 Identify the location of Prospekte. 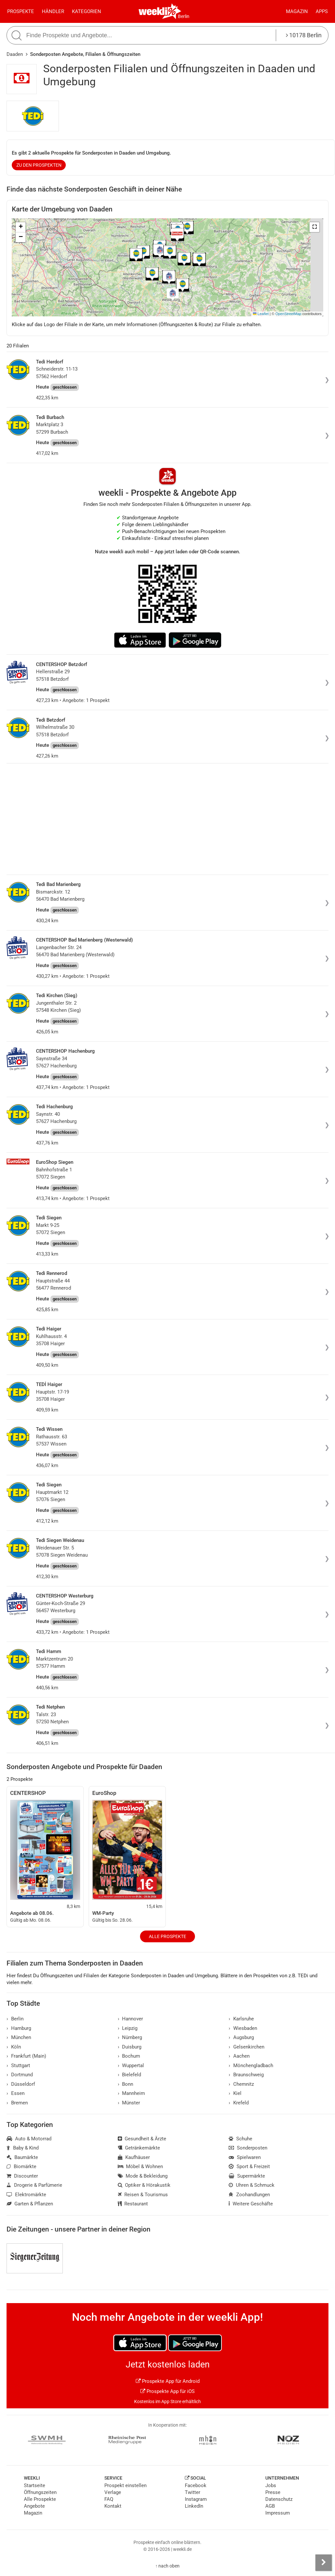
(20, 11).